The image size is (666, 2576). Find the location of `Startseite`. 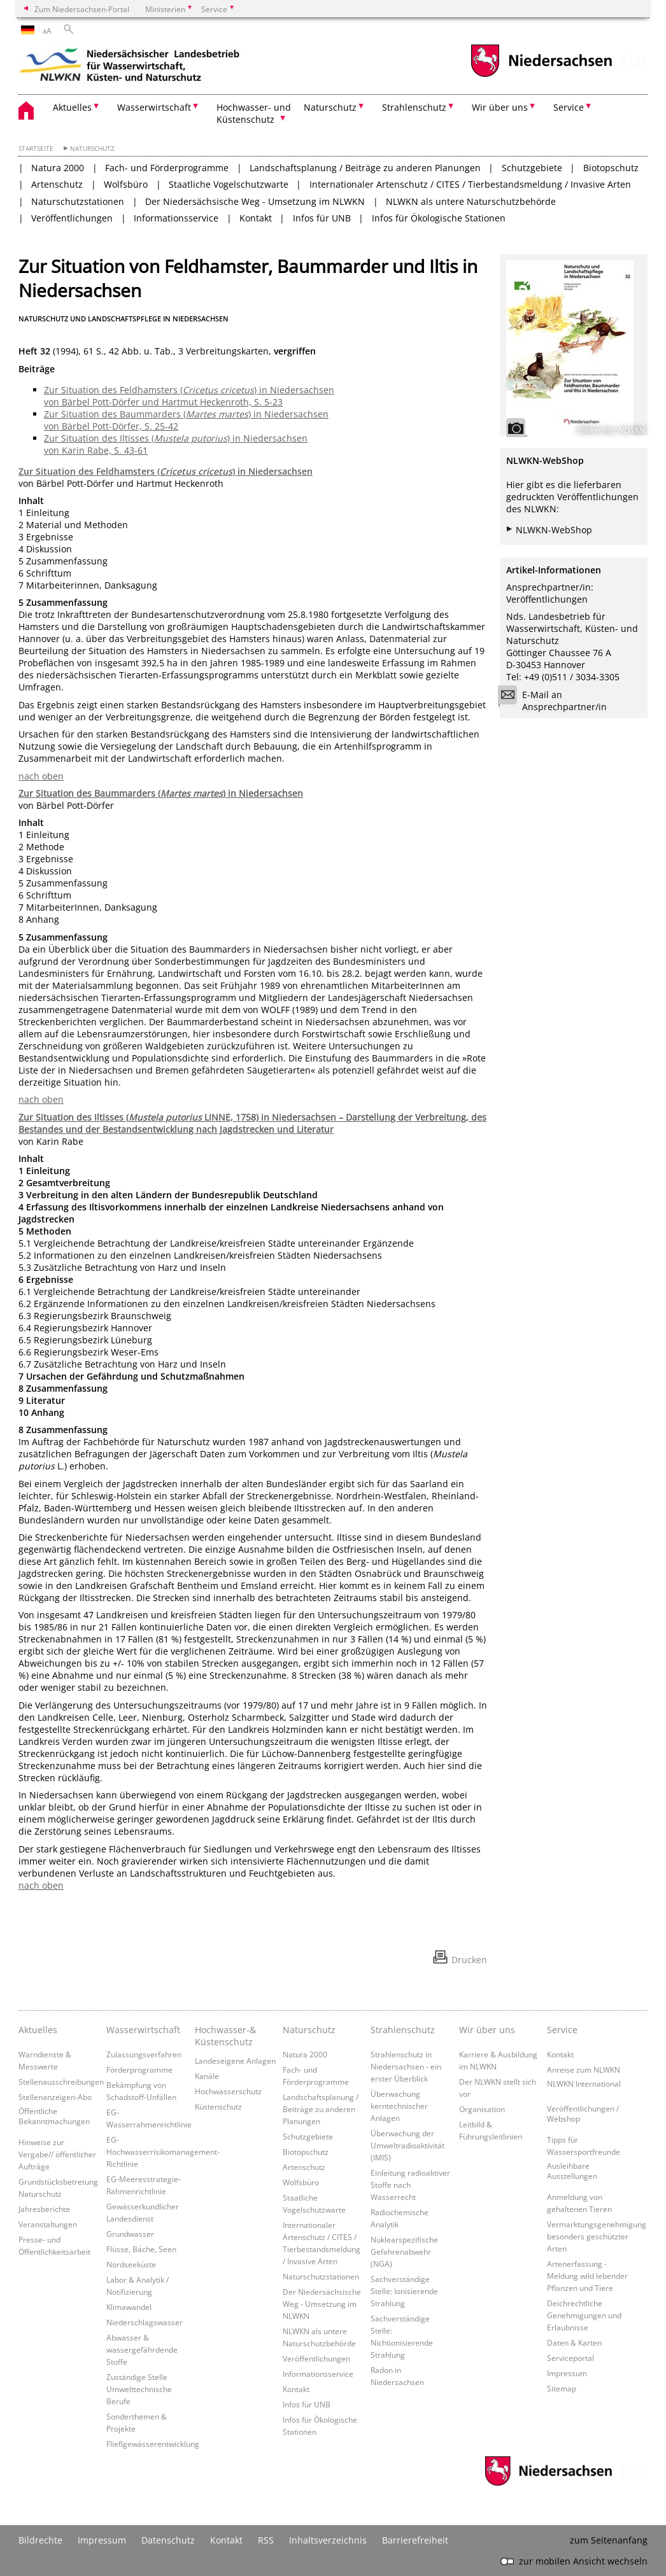

Startseite is located at coordinates (35, 148).